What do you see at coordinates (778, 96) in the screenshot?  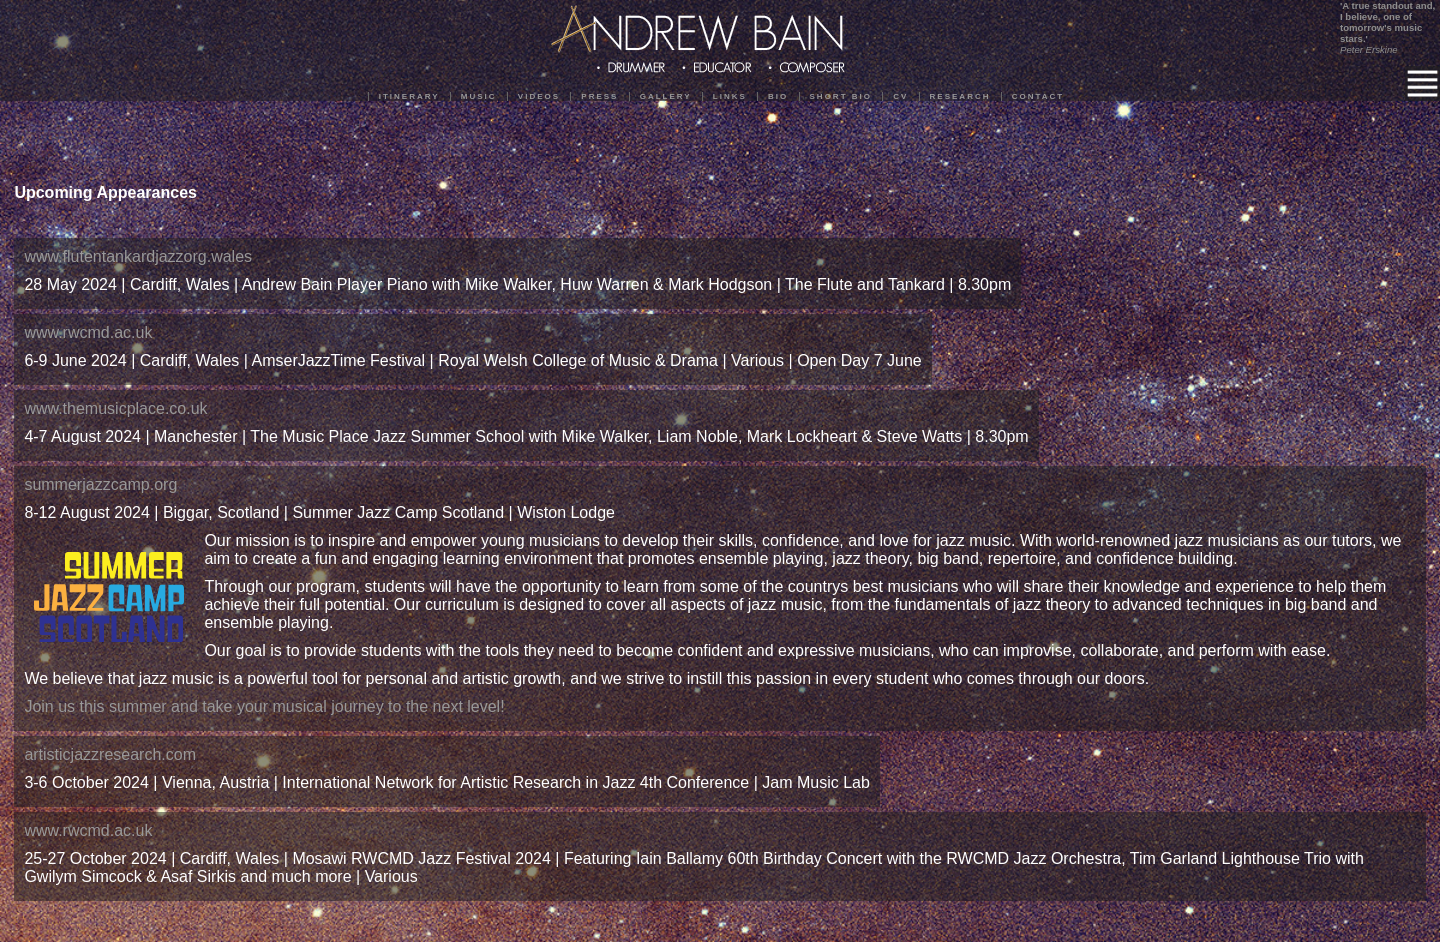 I see `Bio` at bounding box center [778, 96].